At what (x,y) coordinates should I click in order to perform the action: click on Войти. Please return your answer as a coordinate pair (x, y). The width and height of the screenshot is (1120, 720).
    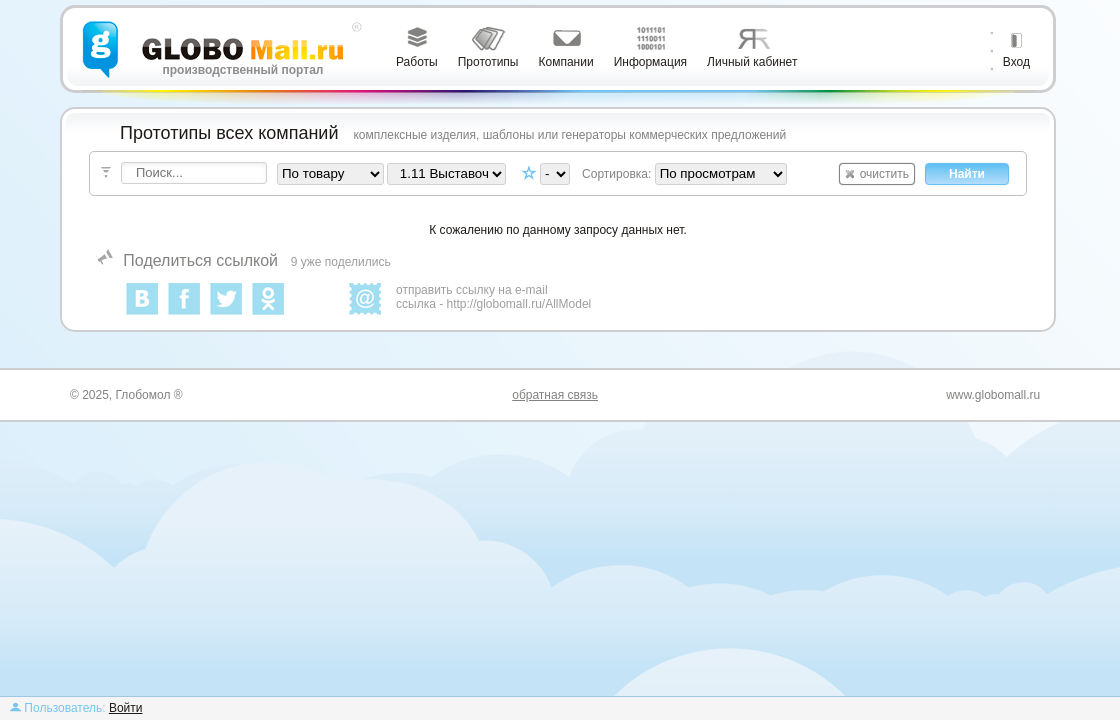
    Looking at the image, I should click on (126, 708).